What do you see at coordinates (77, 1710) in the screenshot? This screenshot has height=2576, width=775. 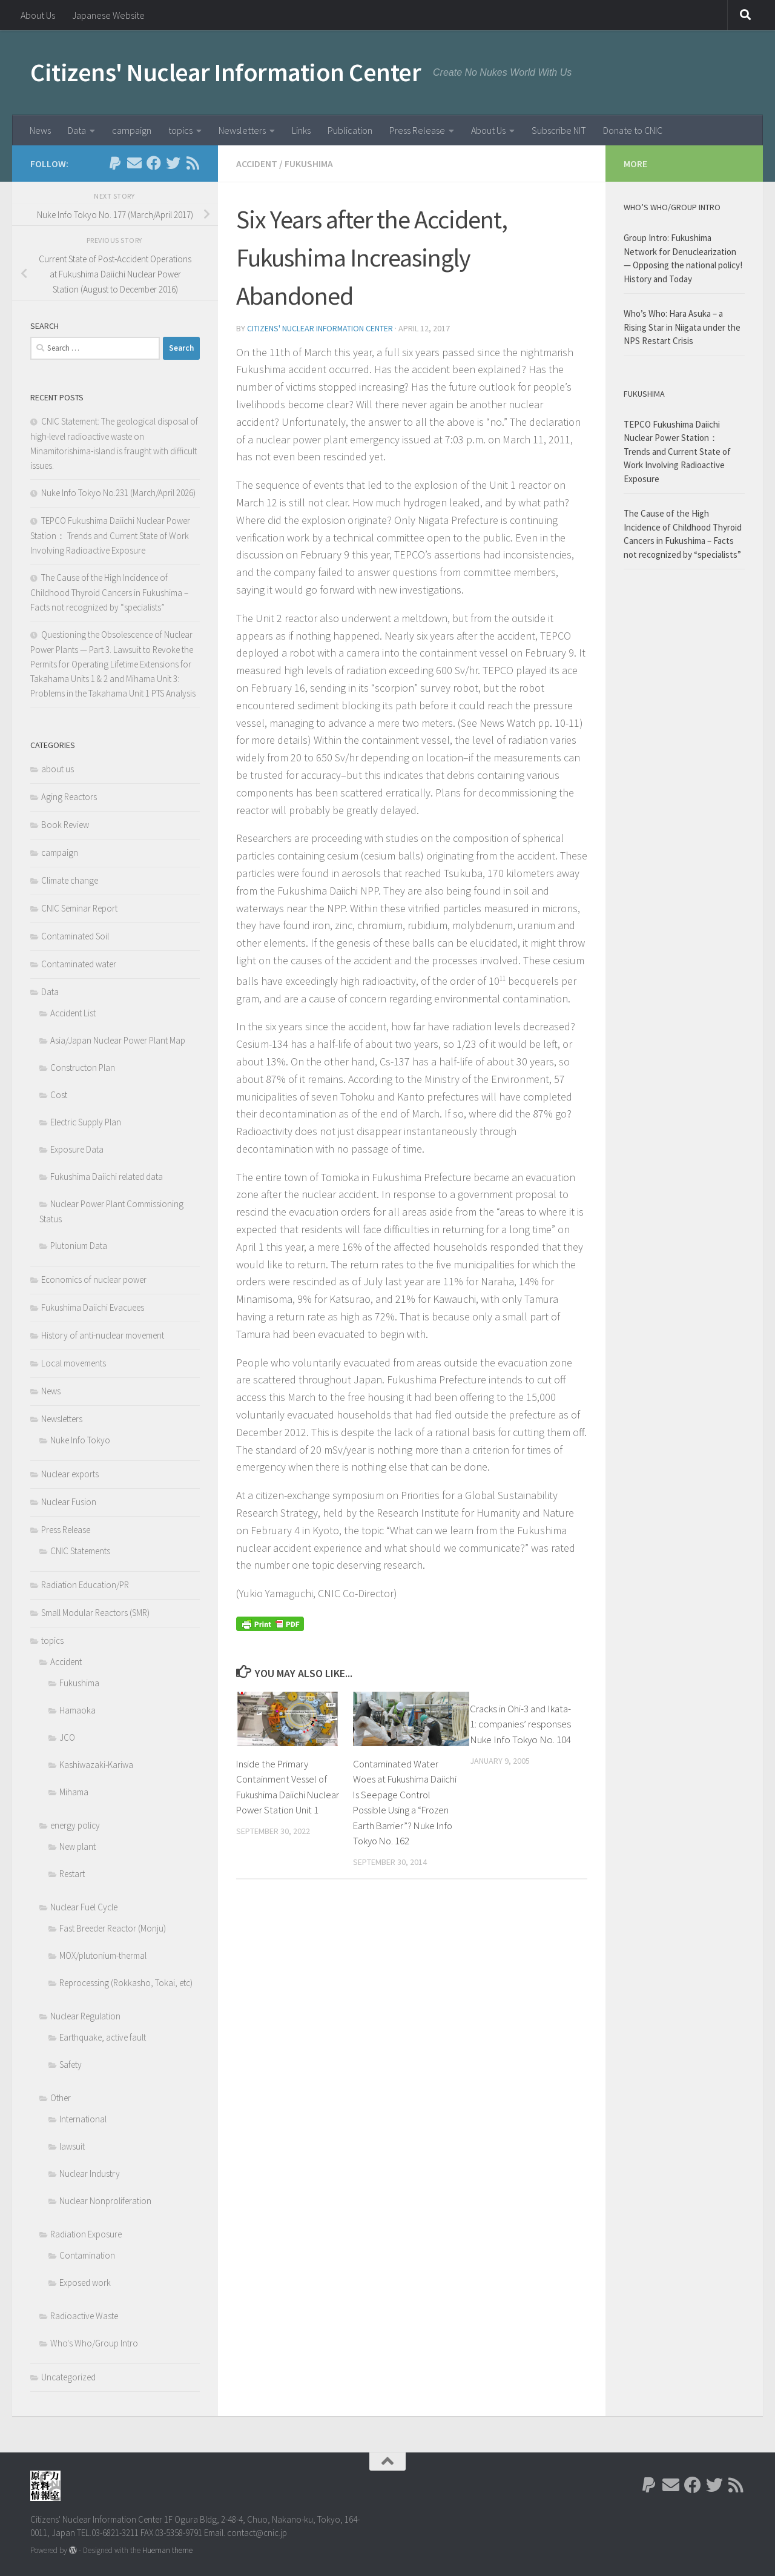 I see `Hamaoka` at bounding box center [77, 1710].